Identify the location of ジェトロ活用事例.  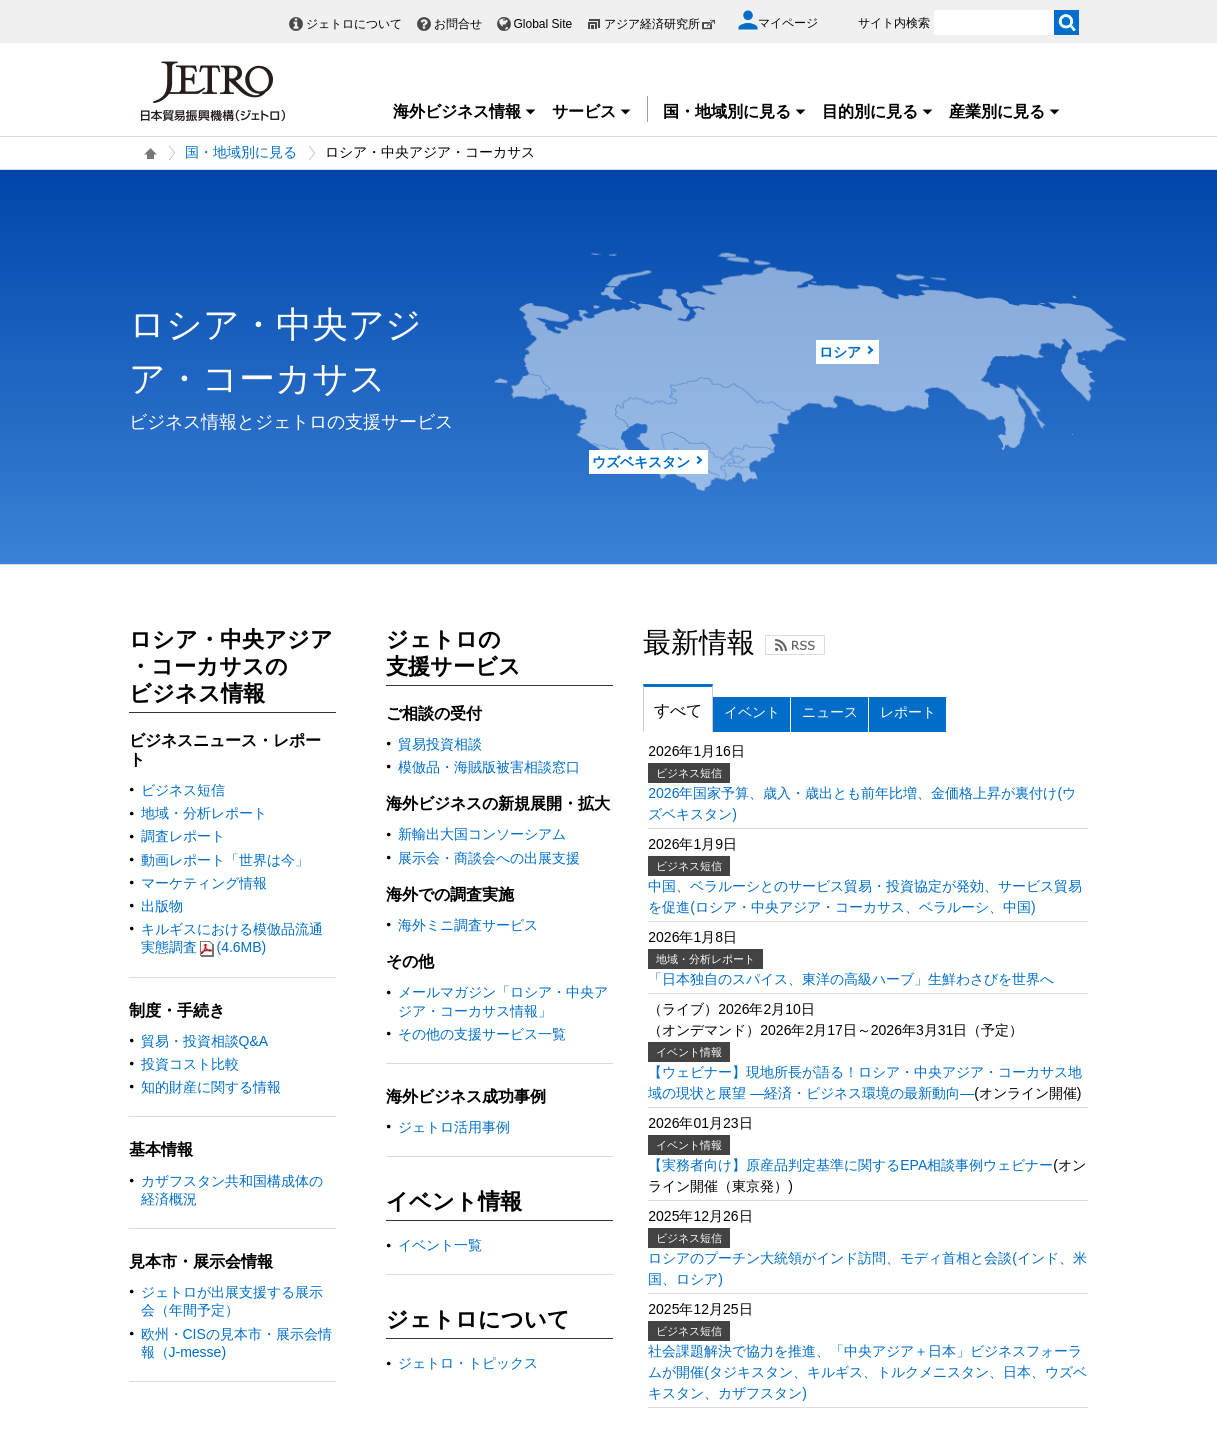
(454, 1127).